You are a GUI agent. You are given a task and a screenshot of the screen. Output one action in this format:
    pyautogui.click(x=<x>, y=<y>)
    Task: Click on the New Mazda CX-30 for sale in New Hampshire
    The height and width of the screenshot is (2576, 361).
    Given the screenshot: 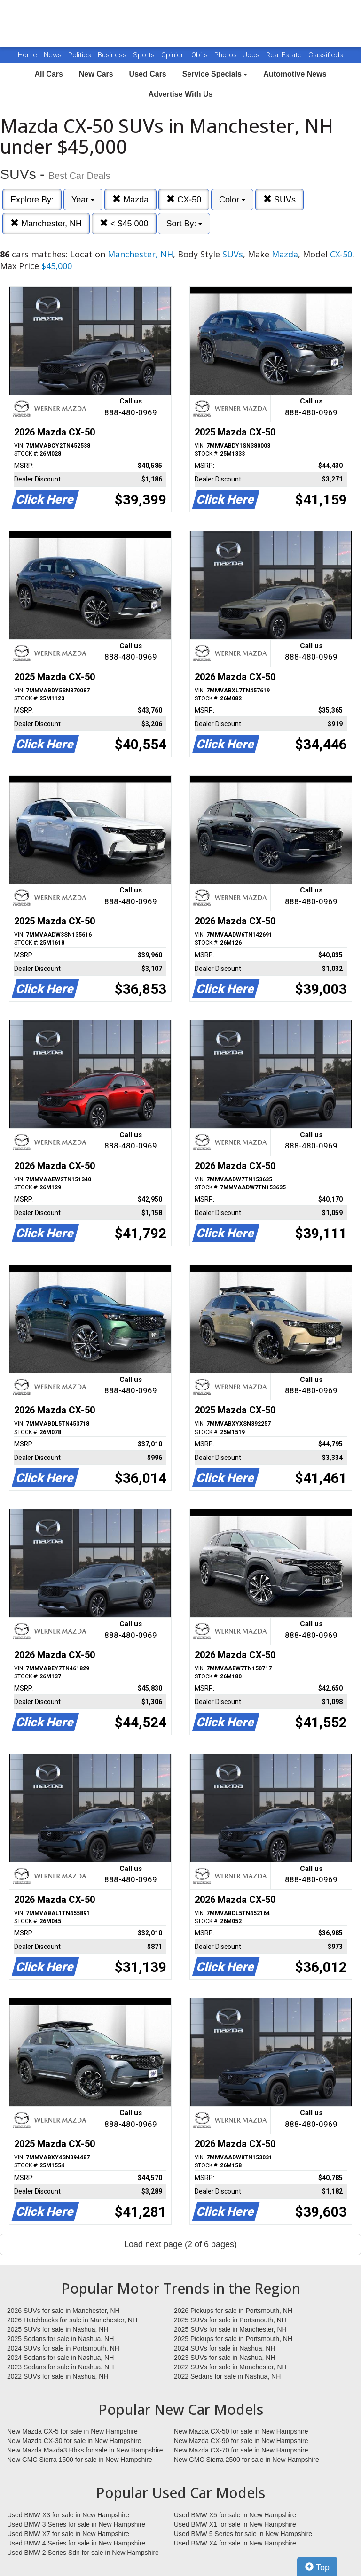 What is the action you would take?
    pyautogui.click(x=74, y=2440)
    